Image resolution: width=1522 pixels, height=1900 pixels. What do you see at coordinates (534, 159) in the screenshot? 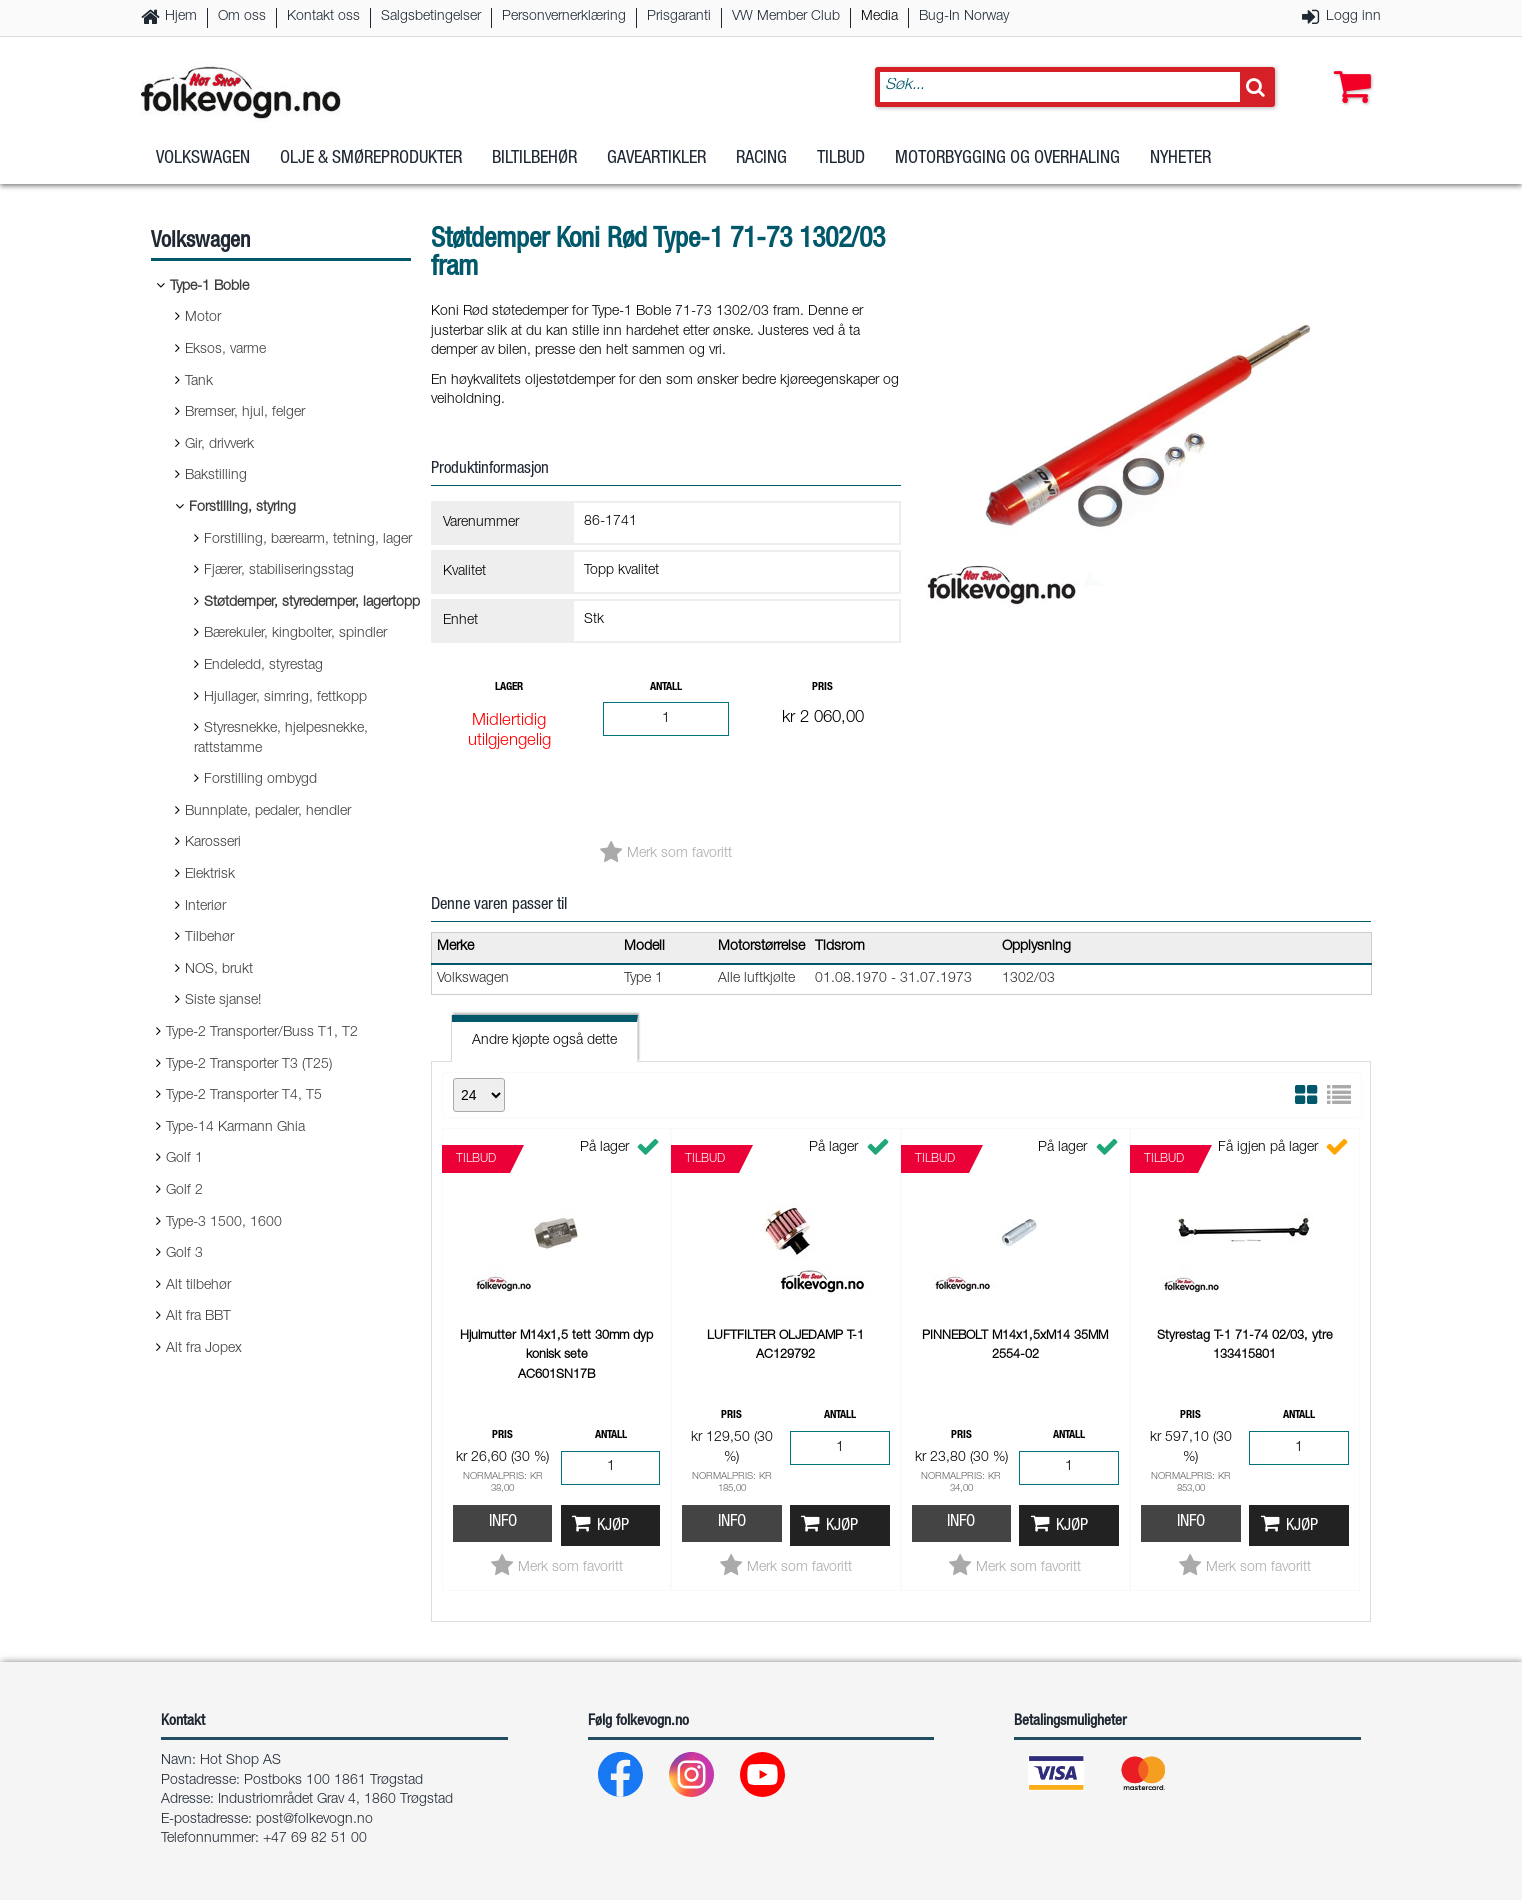
I see `Biltilbehør` at bounding box center [534, 159].